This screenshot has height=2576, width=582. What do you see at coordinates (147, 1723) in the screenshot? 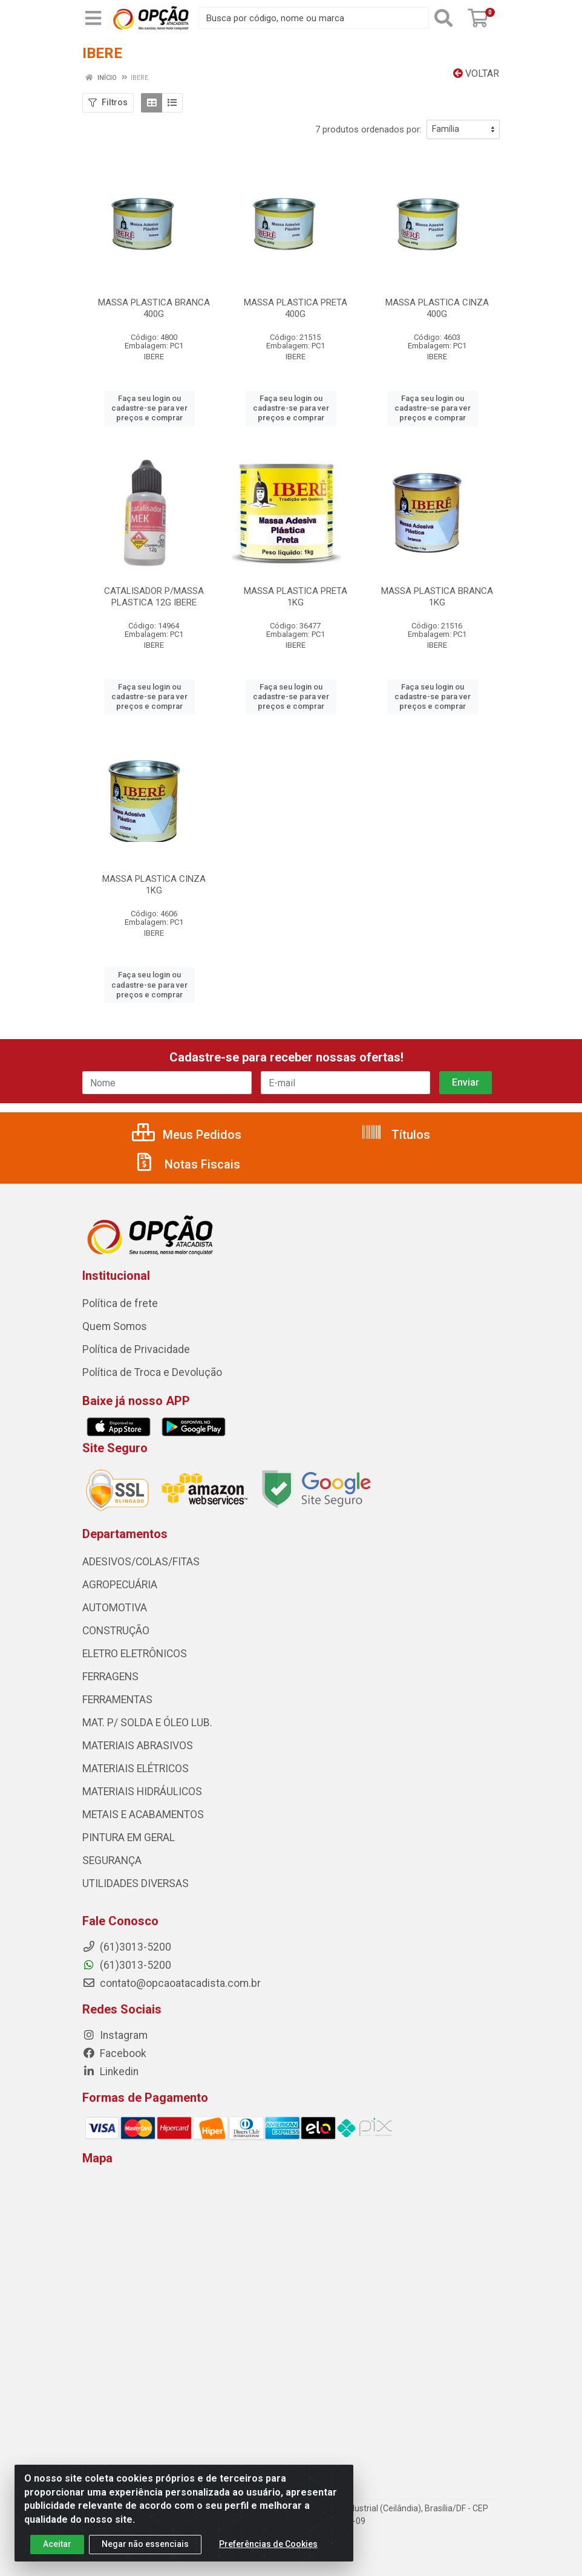
I see `MAT. P/ SOLDA E ÓLEO LUB.` at bounding box center [147, 1723].